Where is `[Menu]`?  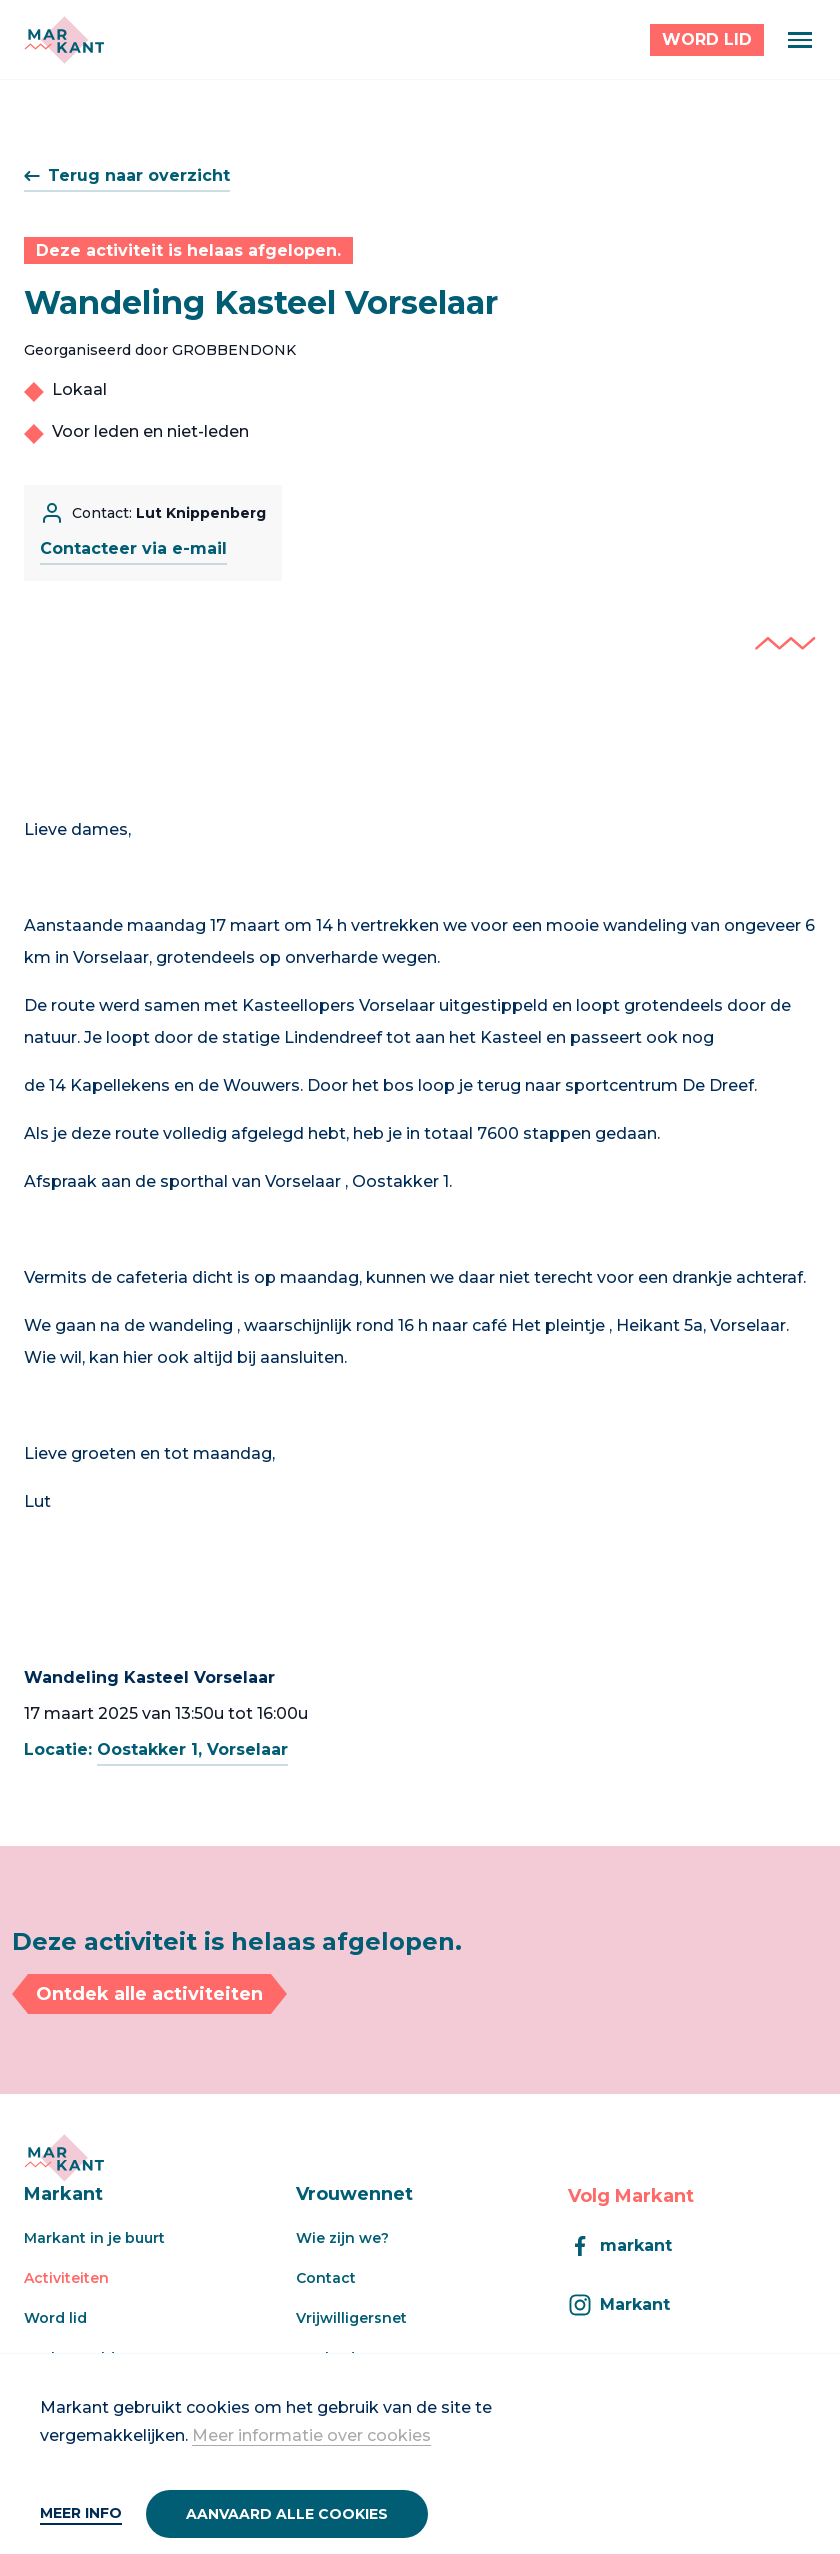 [Menu] is located at coordinates (800, 40).